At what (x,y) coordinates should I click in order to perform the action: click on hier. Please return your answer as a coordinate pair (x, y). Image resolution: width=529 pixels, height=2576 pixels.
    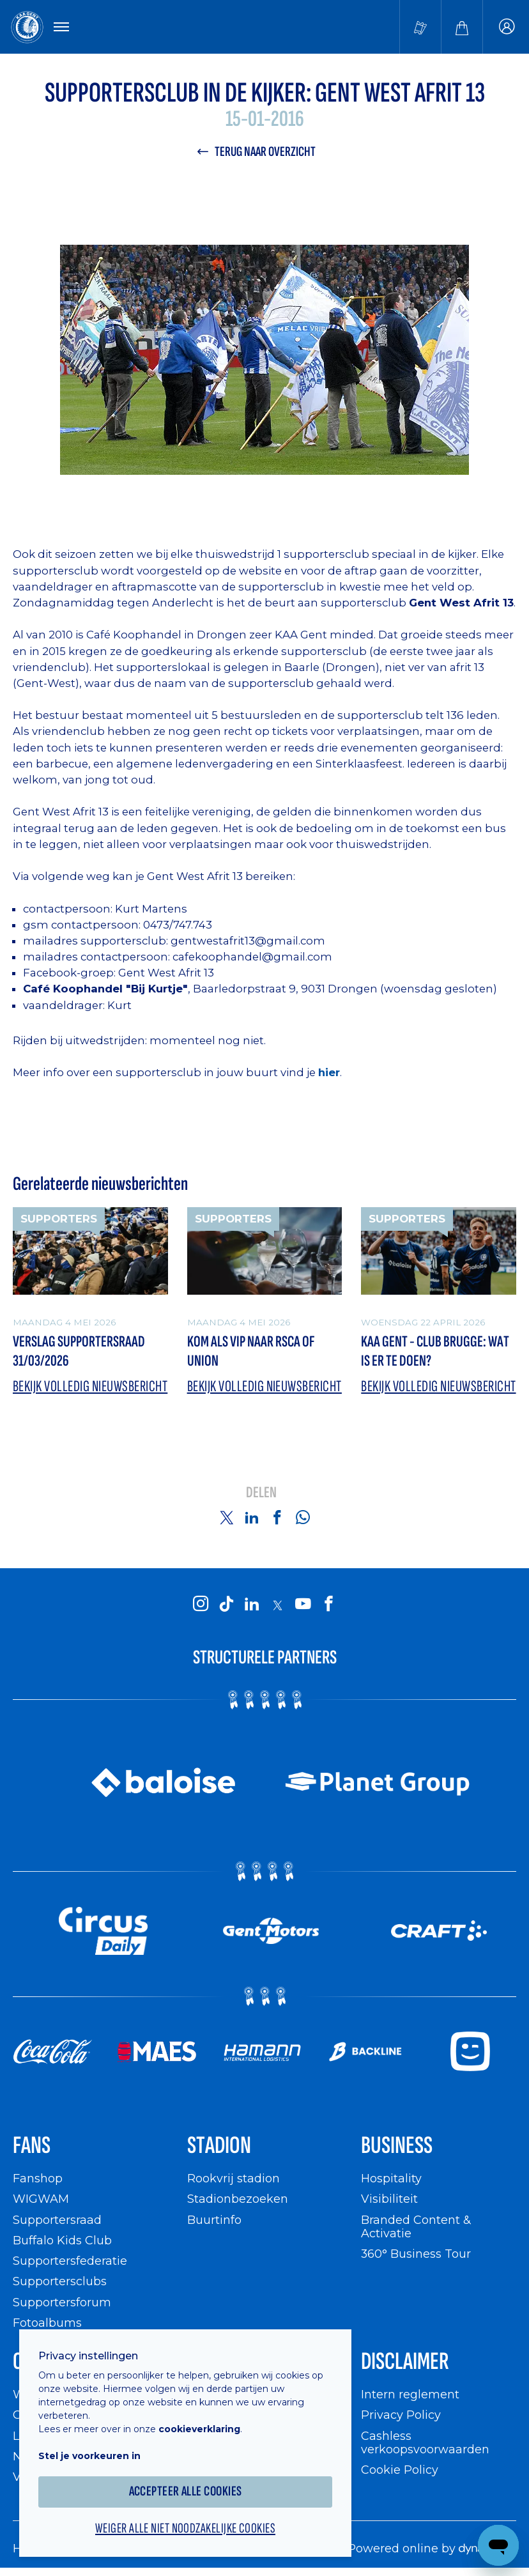
    Looking at the image, I should click on (329, 1072).